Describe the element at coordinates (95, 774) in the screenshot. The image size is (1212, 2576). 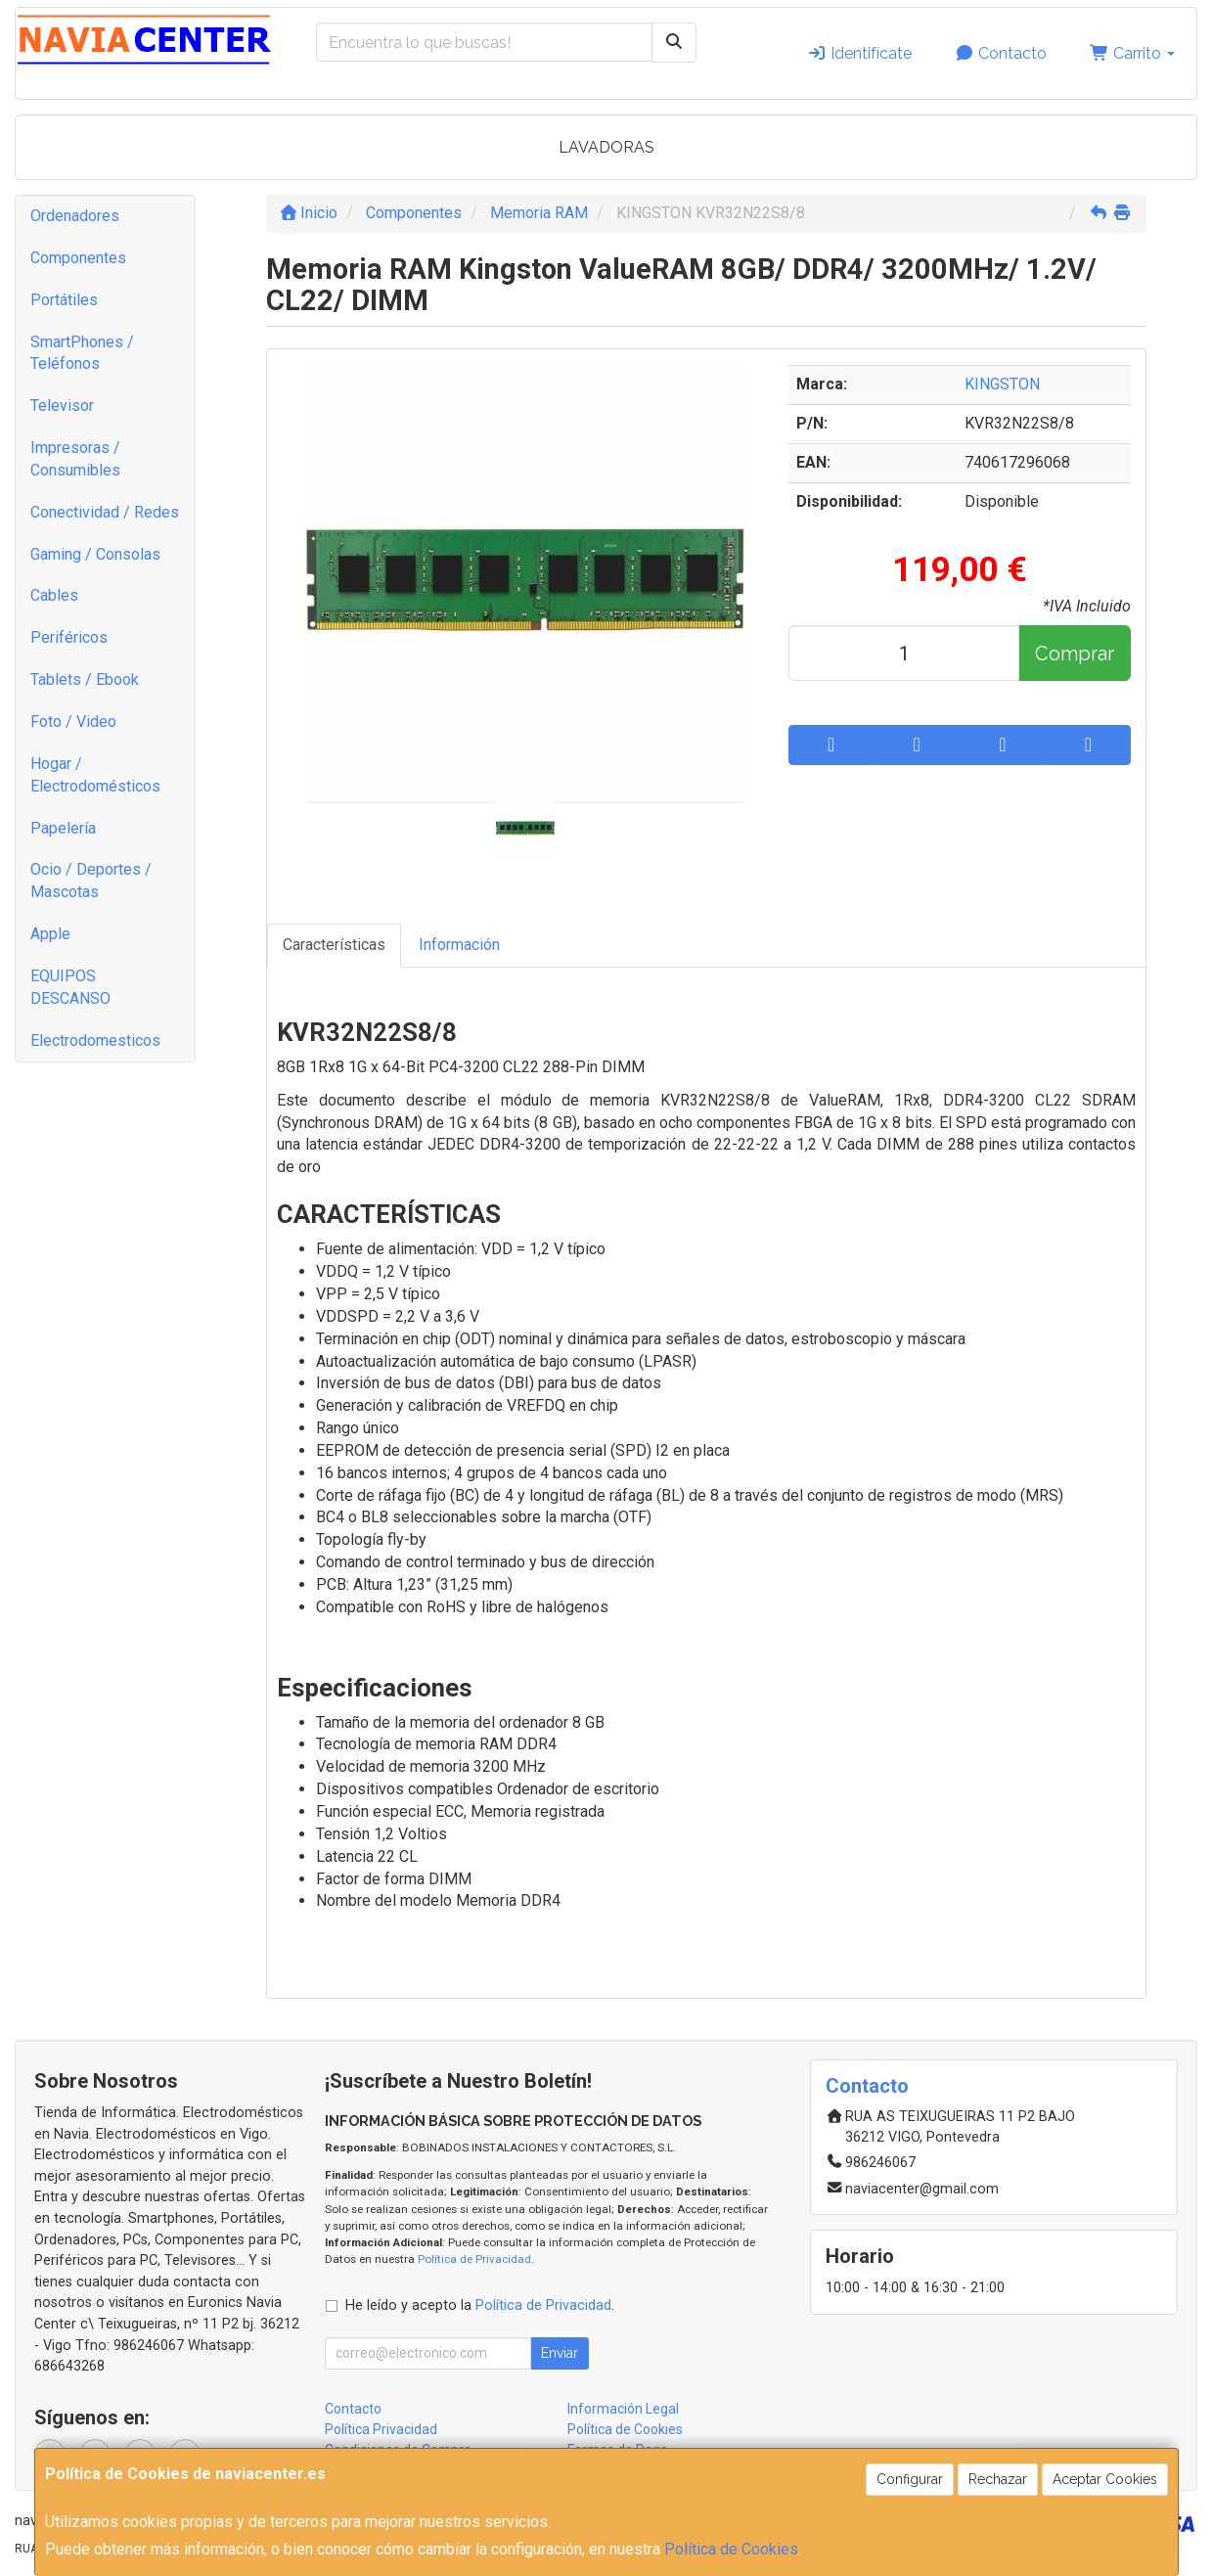
I see `Hogar / Electrodomésticos` at that location.